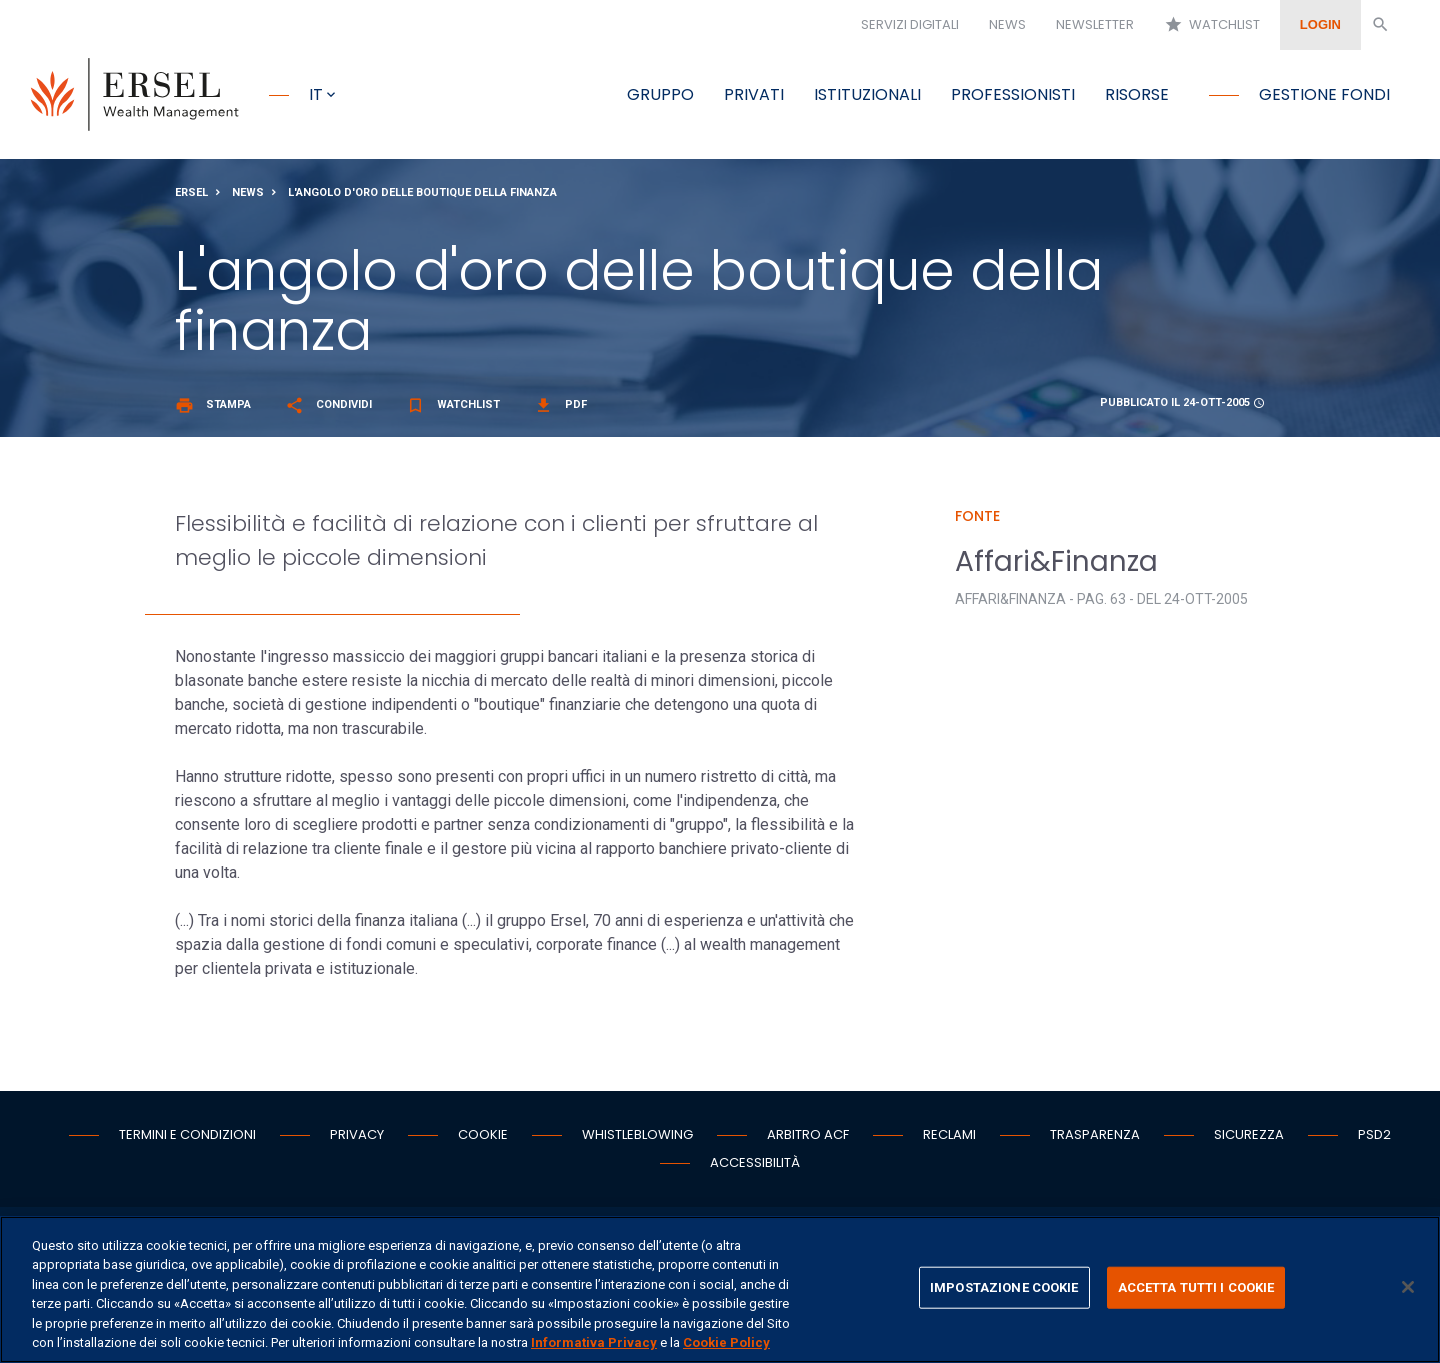 The height and width of the screenshot is (1363, 1440). Describe the element at coordinates (1408, 1287) in the screenshot. I see `[Chiudi]` at that location.